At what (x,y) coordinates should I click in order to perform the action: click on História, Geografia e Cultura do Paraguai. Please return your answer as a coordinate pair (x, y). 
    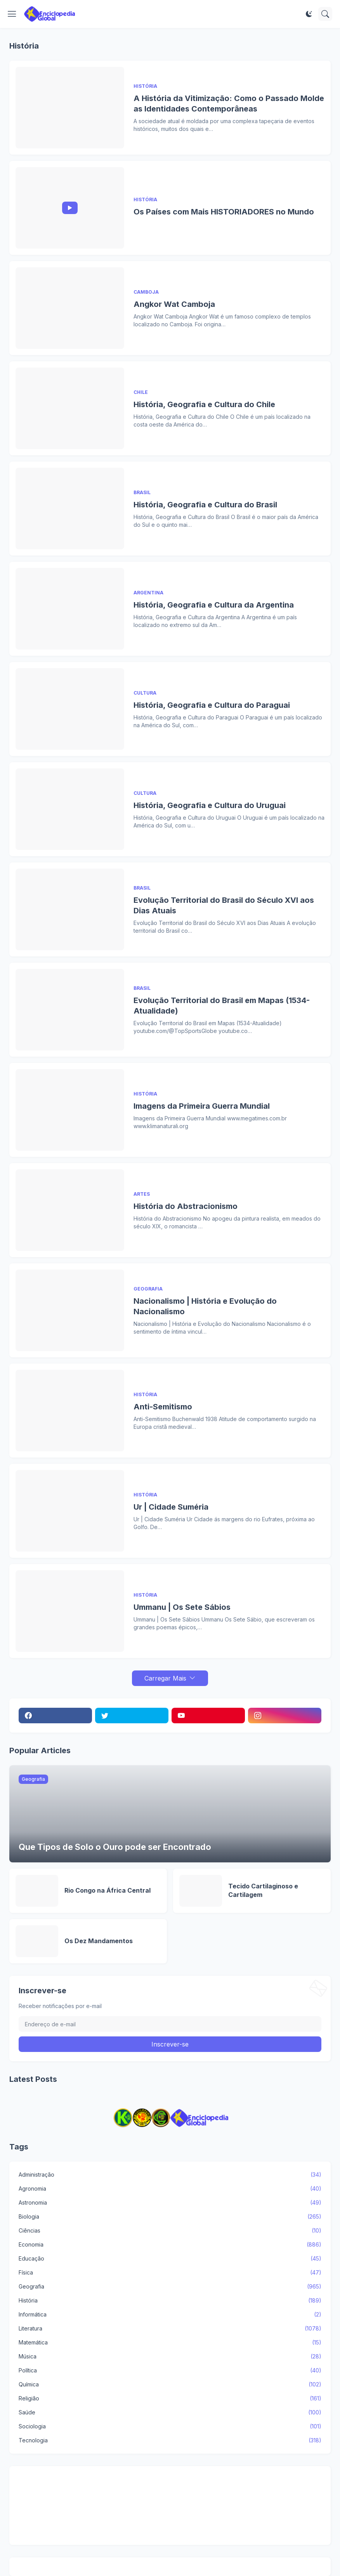
    Looking at the image, I should click on (212, 705).